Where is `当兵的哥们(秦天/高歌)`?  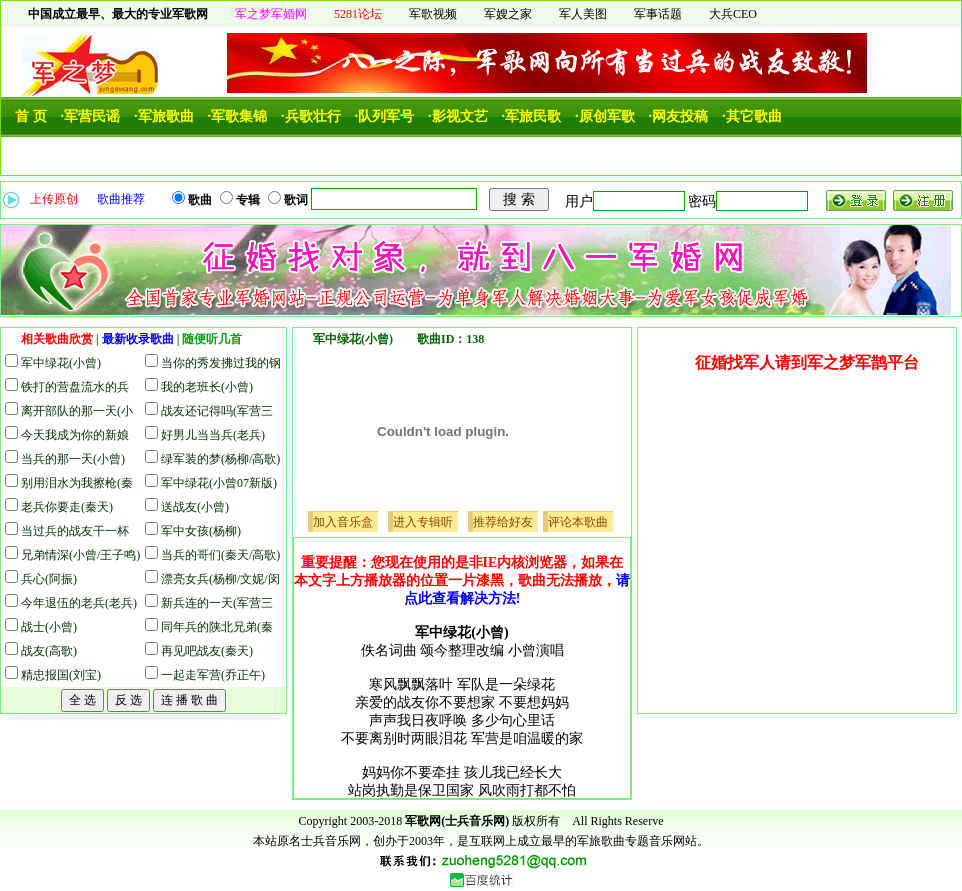
当兵的哥们(秦天/高歌) is located at coordinates (220, 555).